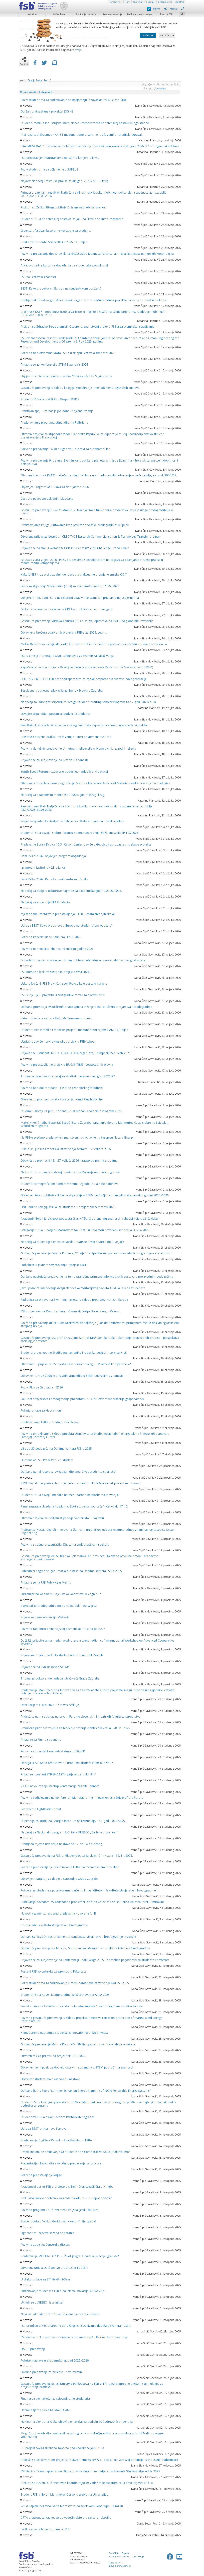 This screenshot has height=2576, width=204. Describe the element at coordinates (86, 807) in the screenshot. I see `Parcijalni rezultati Natječaja za Erasmus+ kratku mobilnost doktorskih studenata za razdoblje 28.07.2025.-30.06.2026.` at that location.